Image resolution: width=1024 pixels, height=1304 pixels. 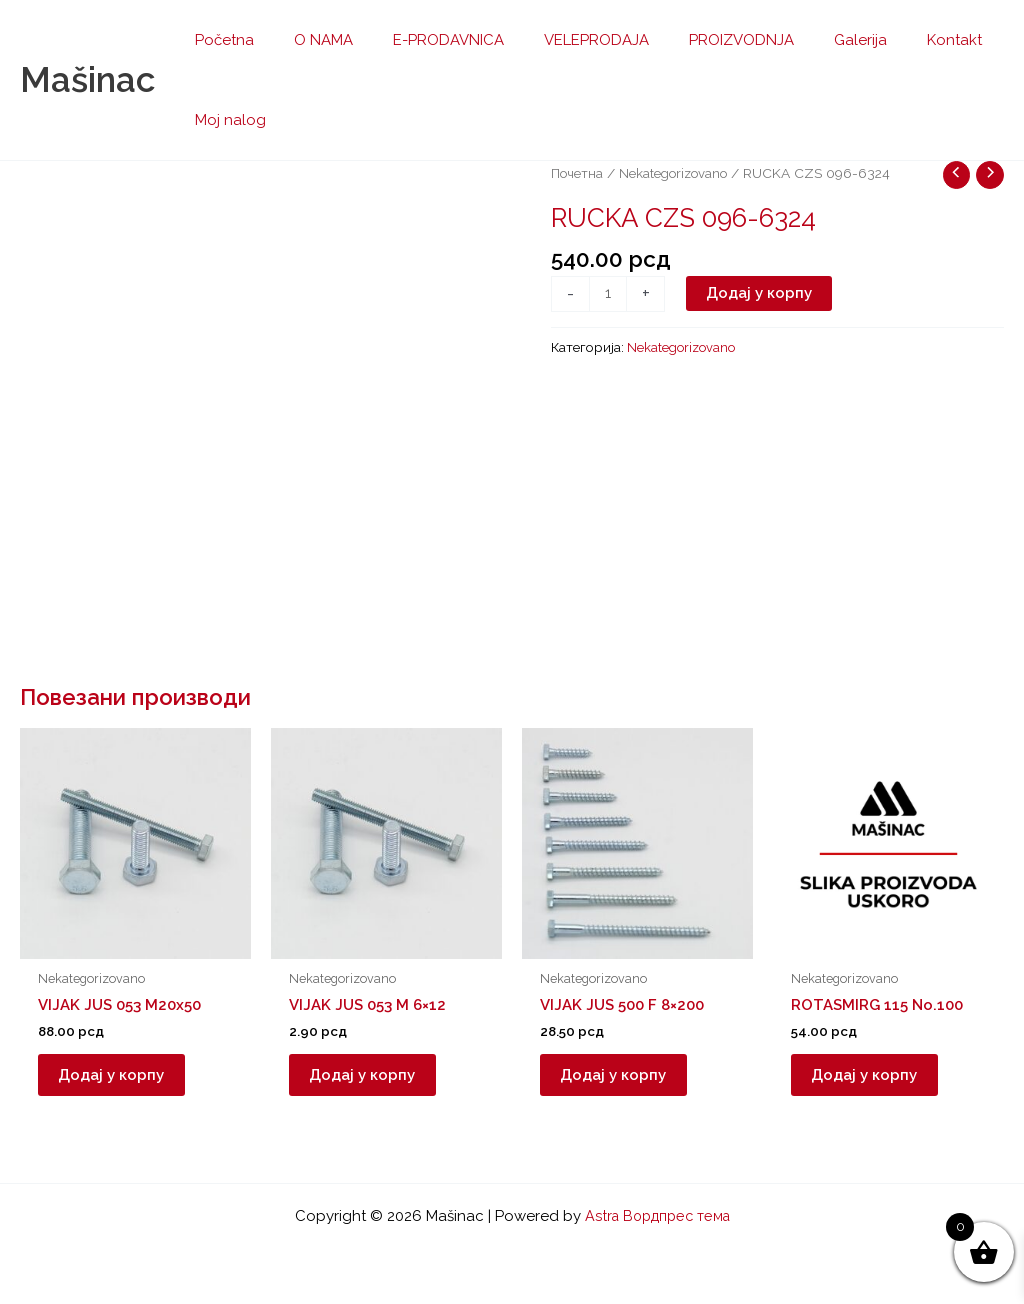 What do you see at coordinates (577, 173) in the screenshot?
I see `Почетна` at bounding box center [577, 173].